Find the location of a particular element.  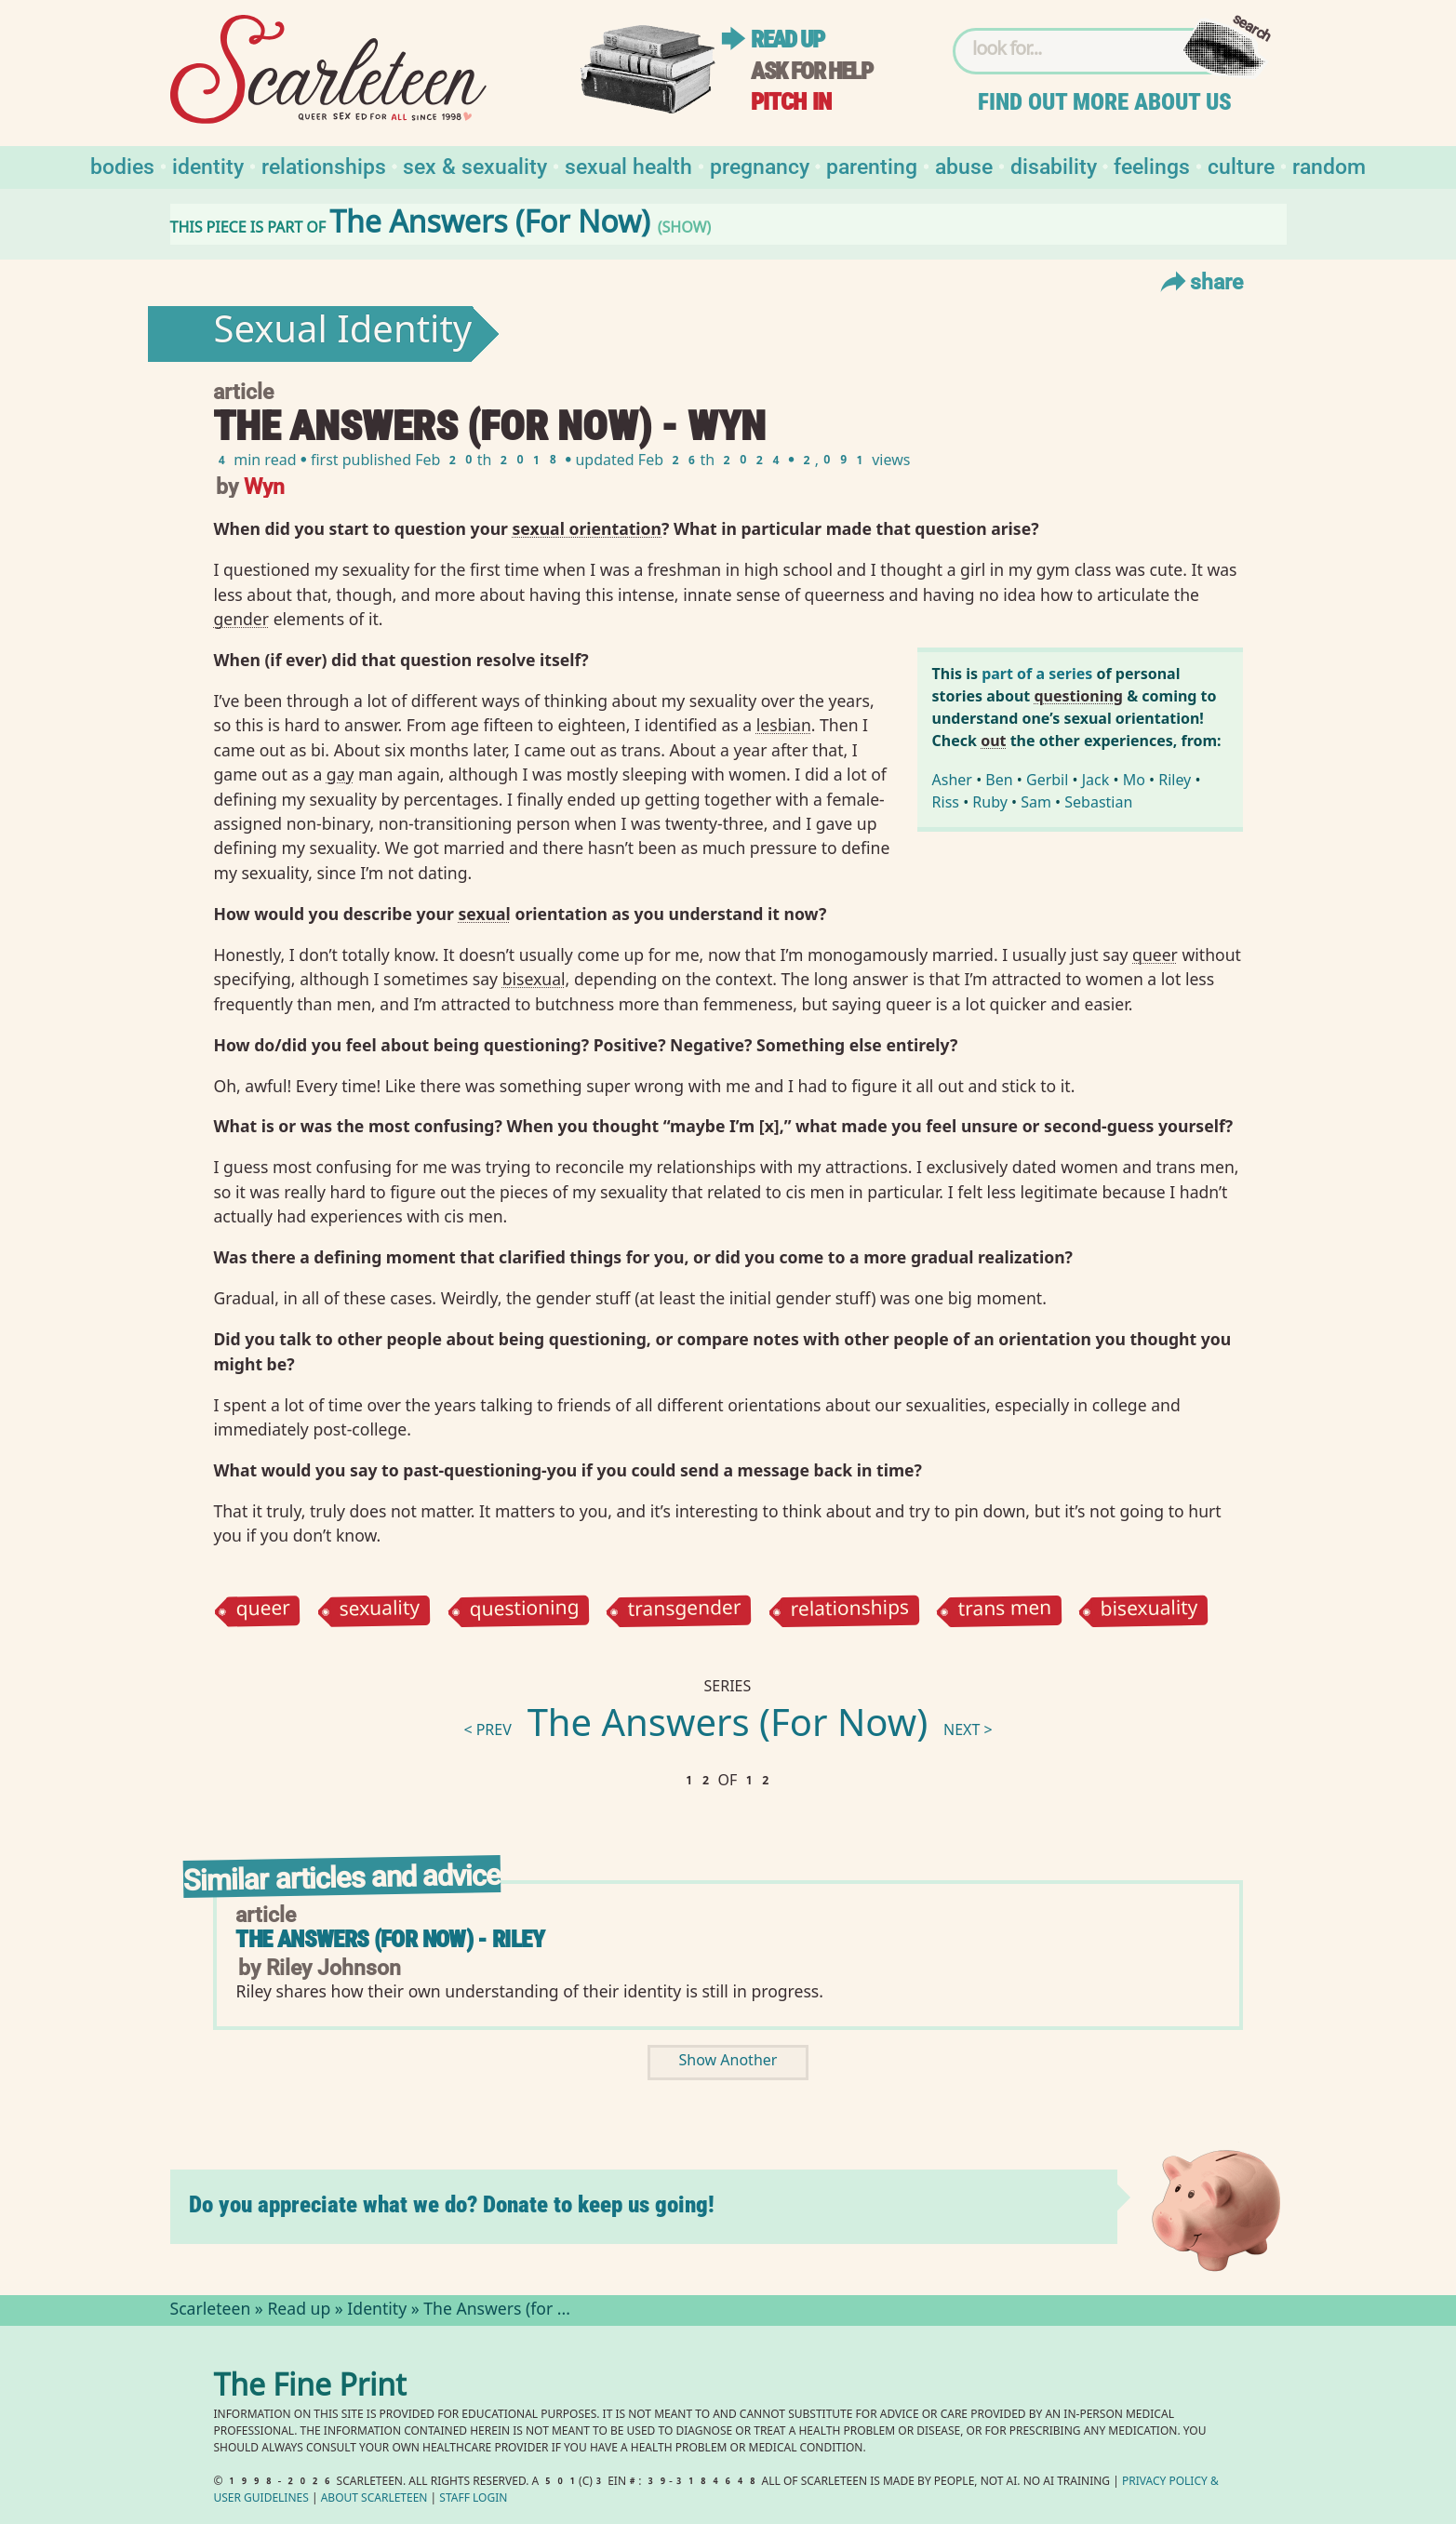

sexual⁠ is located at coordinates (484, 913).